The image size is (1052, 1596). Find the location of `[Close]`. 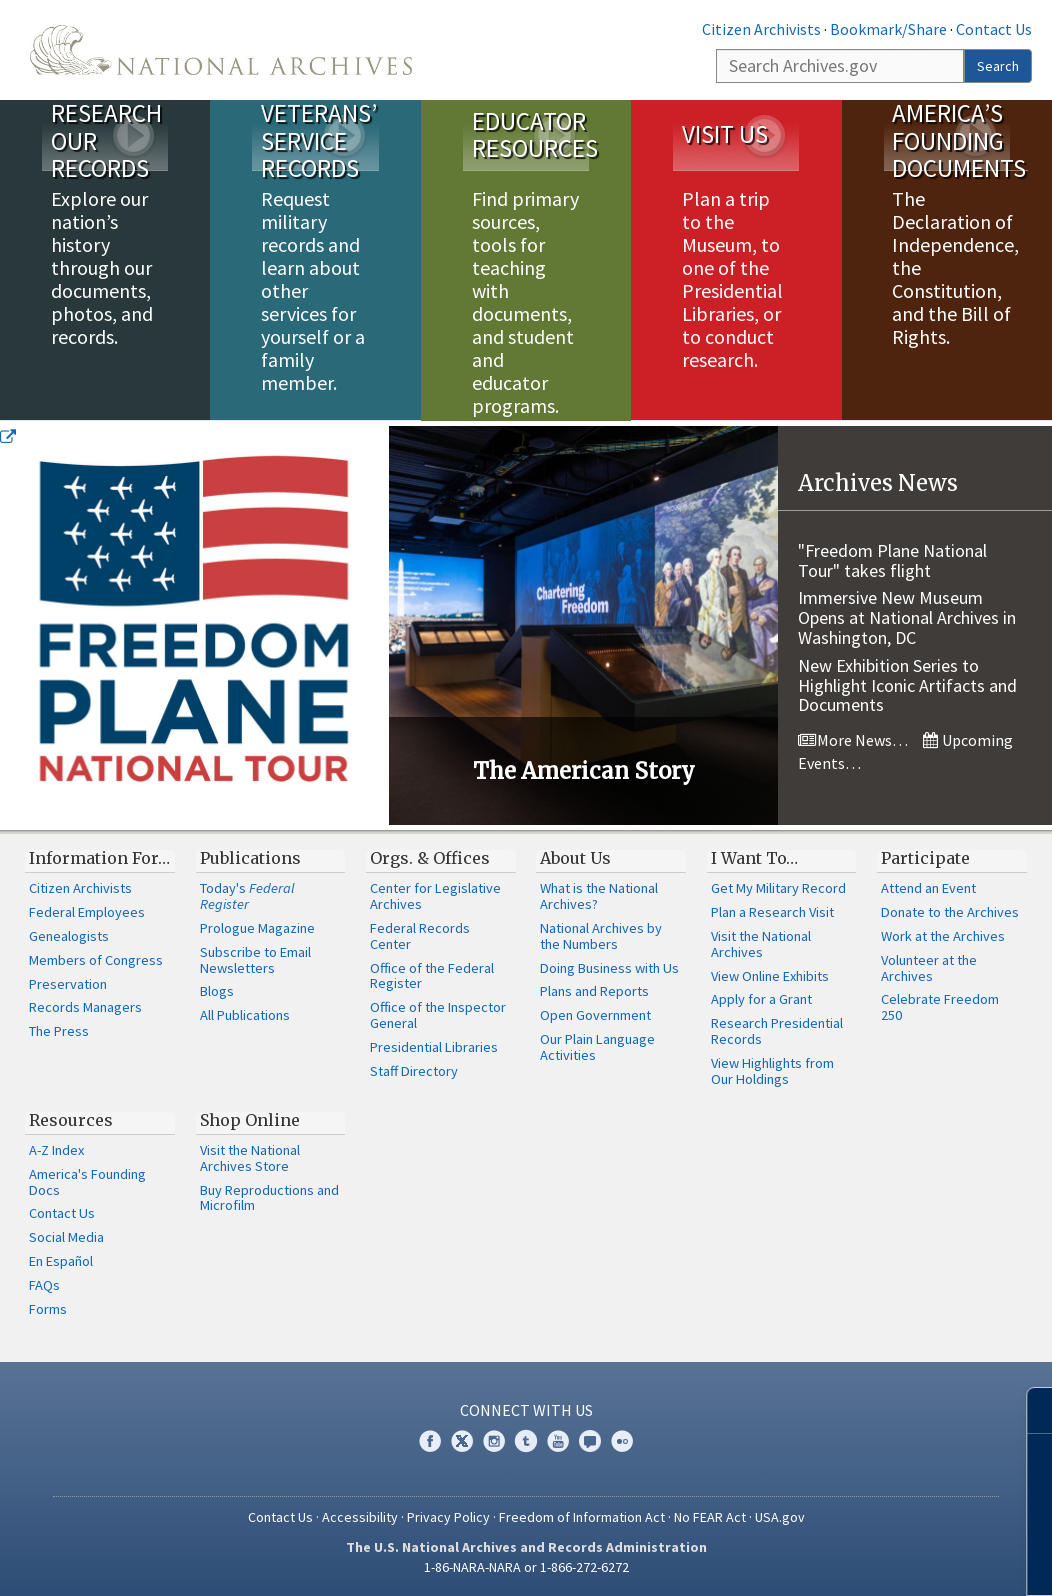

[Close] is located at coordinates (1028, 1410).